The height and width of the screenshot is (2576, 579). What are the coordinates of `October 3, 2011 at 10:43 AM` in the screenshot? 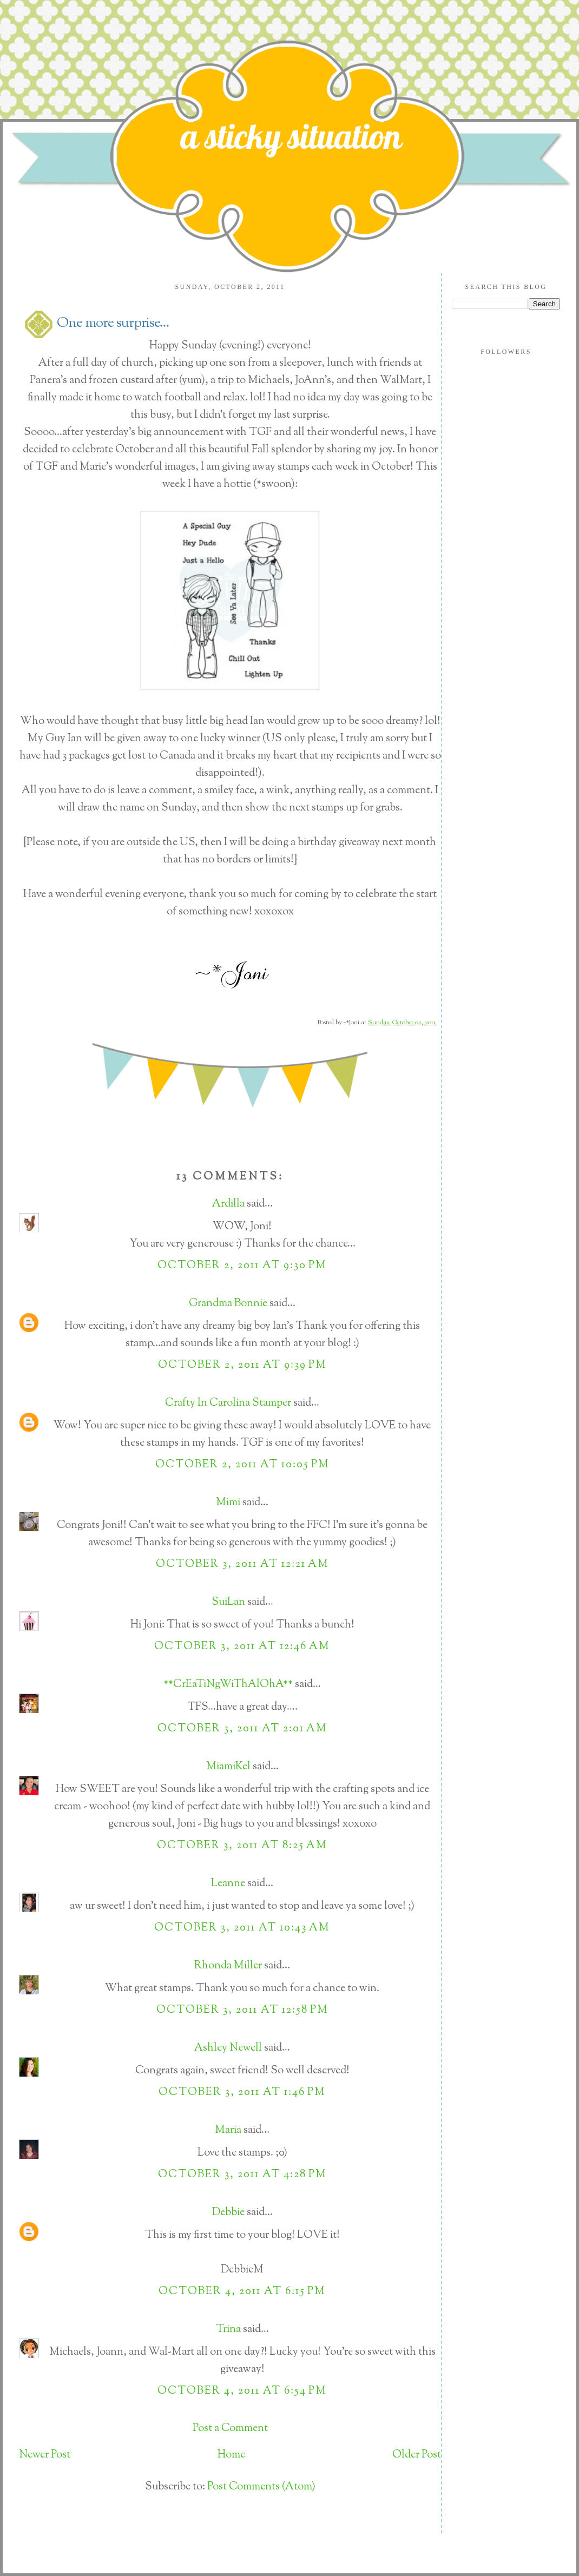 It's located at (242, 1928).